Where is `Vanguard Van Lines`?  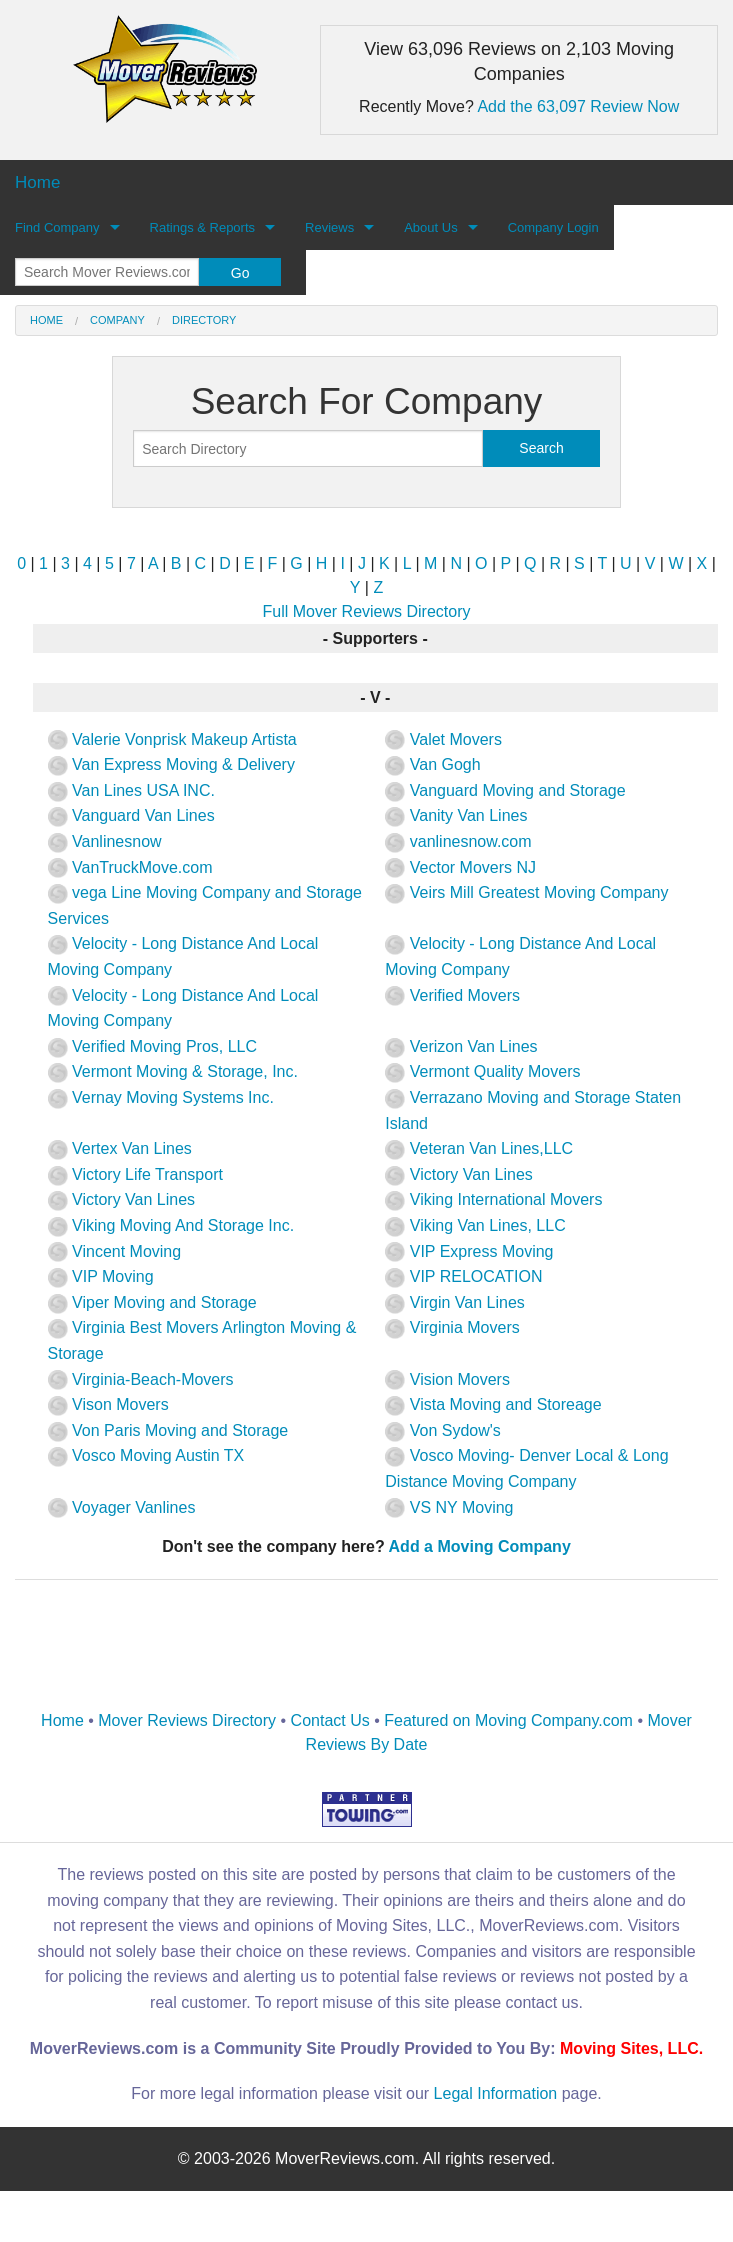
Vanguard Van Lines is located at coordinates (131, 815).